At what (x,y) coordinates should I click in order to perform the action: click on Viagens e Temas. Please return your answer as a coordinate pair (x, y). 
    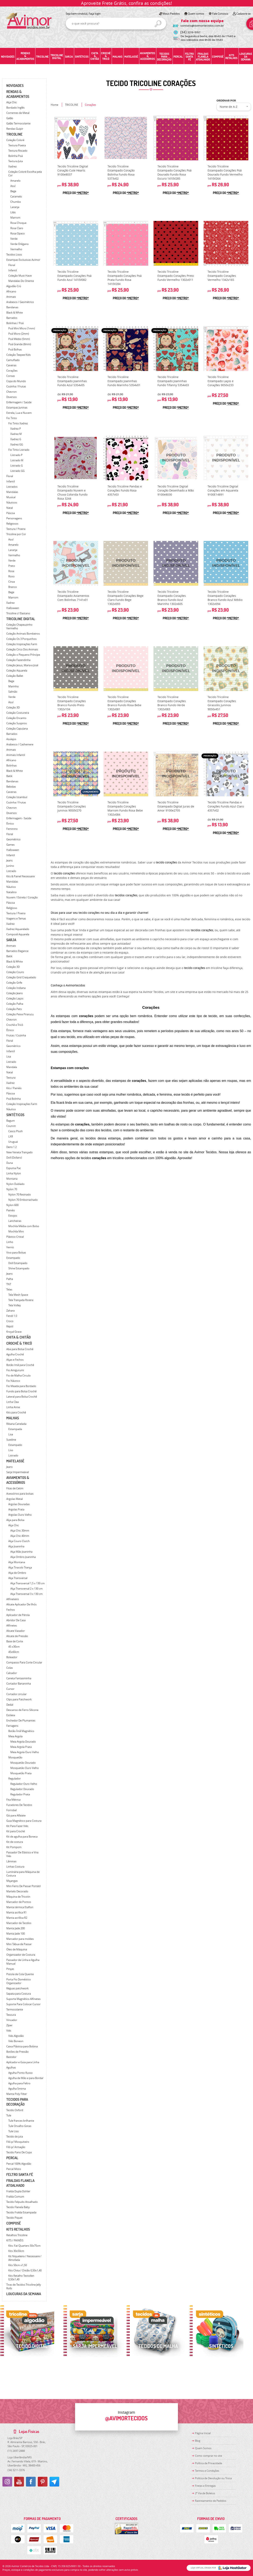
    Looking at the image, I should click on (16, 918).